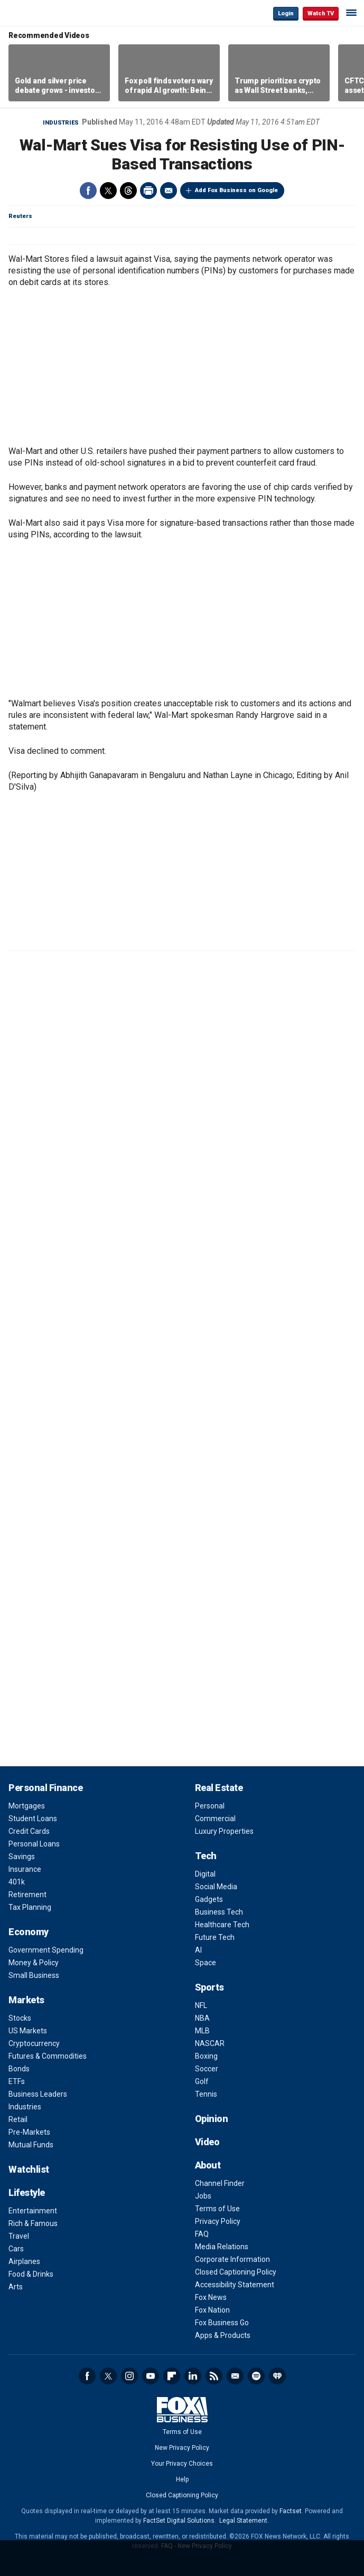 The height and width of the screenshot is (2576, 364). What do you see at coordinates (216, 1886) in the screenshot?
I see `Social Media` at bounding box center [216, 1886].